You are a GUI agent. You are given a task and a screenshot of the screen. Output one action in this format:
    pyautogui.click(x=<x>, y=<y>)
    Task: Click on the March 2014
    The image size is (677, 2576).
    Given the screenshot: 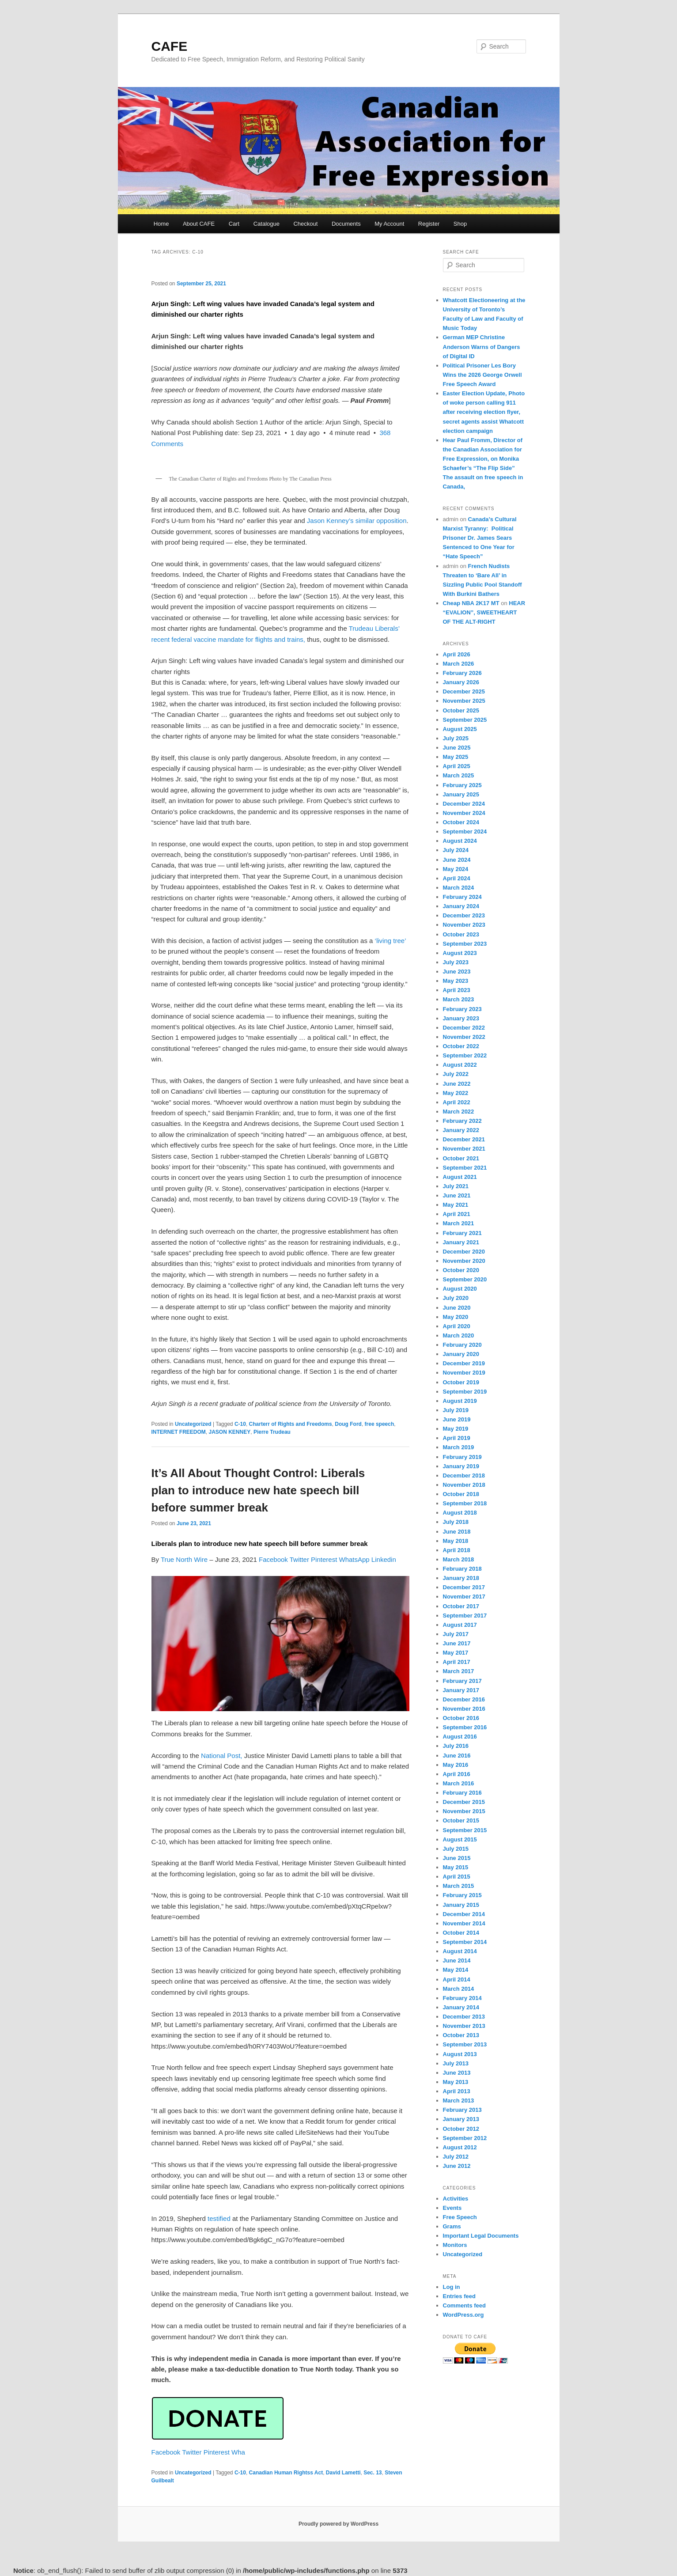 What is the action you would take?
    pyautogui.click(x=458, y=1988)
    